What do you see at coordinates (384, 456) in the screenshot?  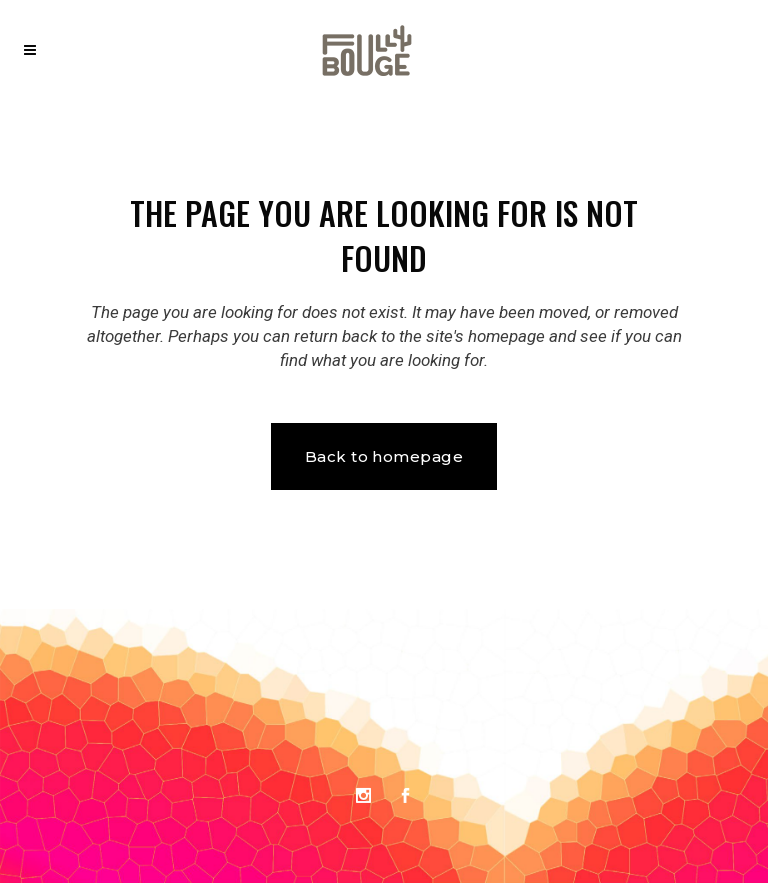 I see `Back to homepage` at bounding box center [384, 456].